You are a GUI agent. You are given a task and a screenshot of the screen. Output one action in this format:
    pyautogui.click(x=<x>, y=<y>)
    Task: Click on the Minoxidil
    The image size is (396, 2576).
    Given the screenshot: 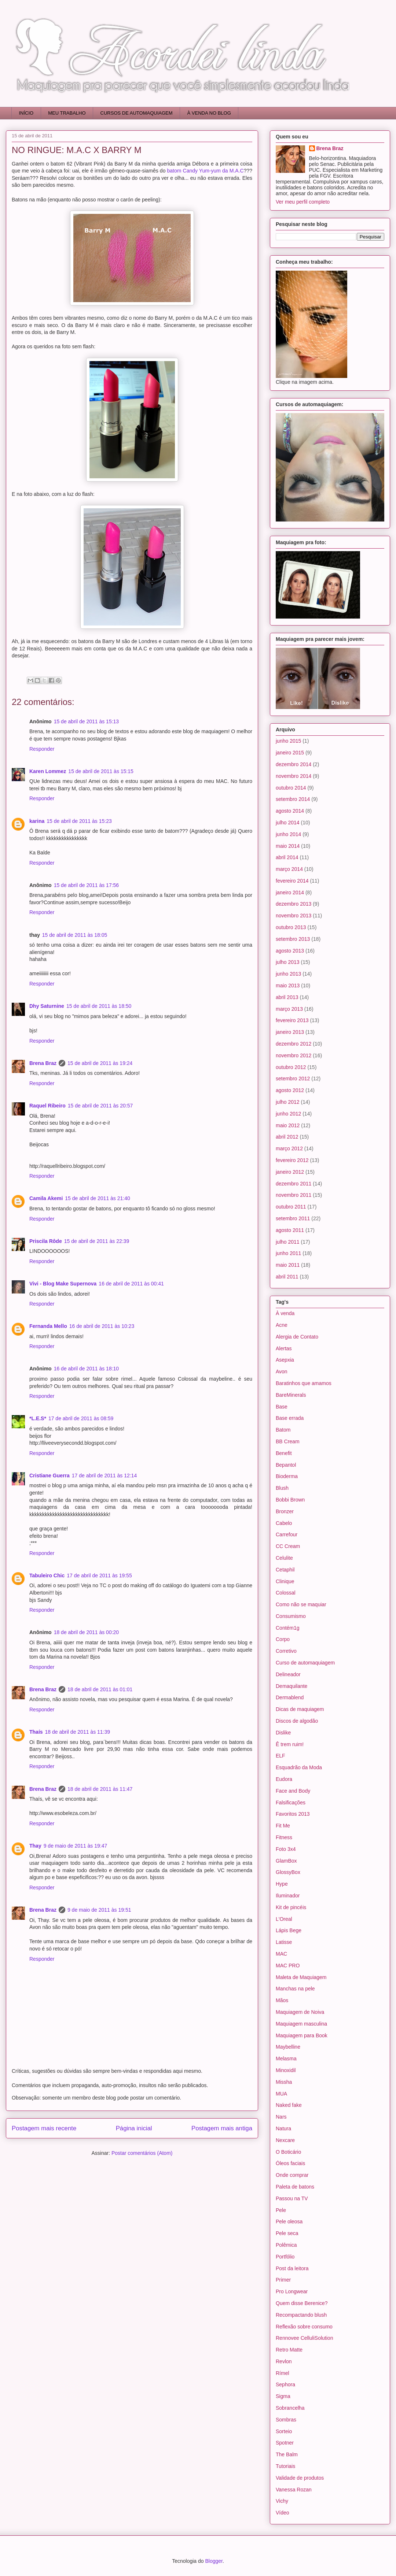 What is the action you would take?
    pyautogui.click(x=286, y=2070)
    